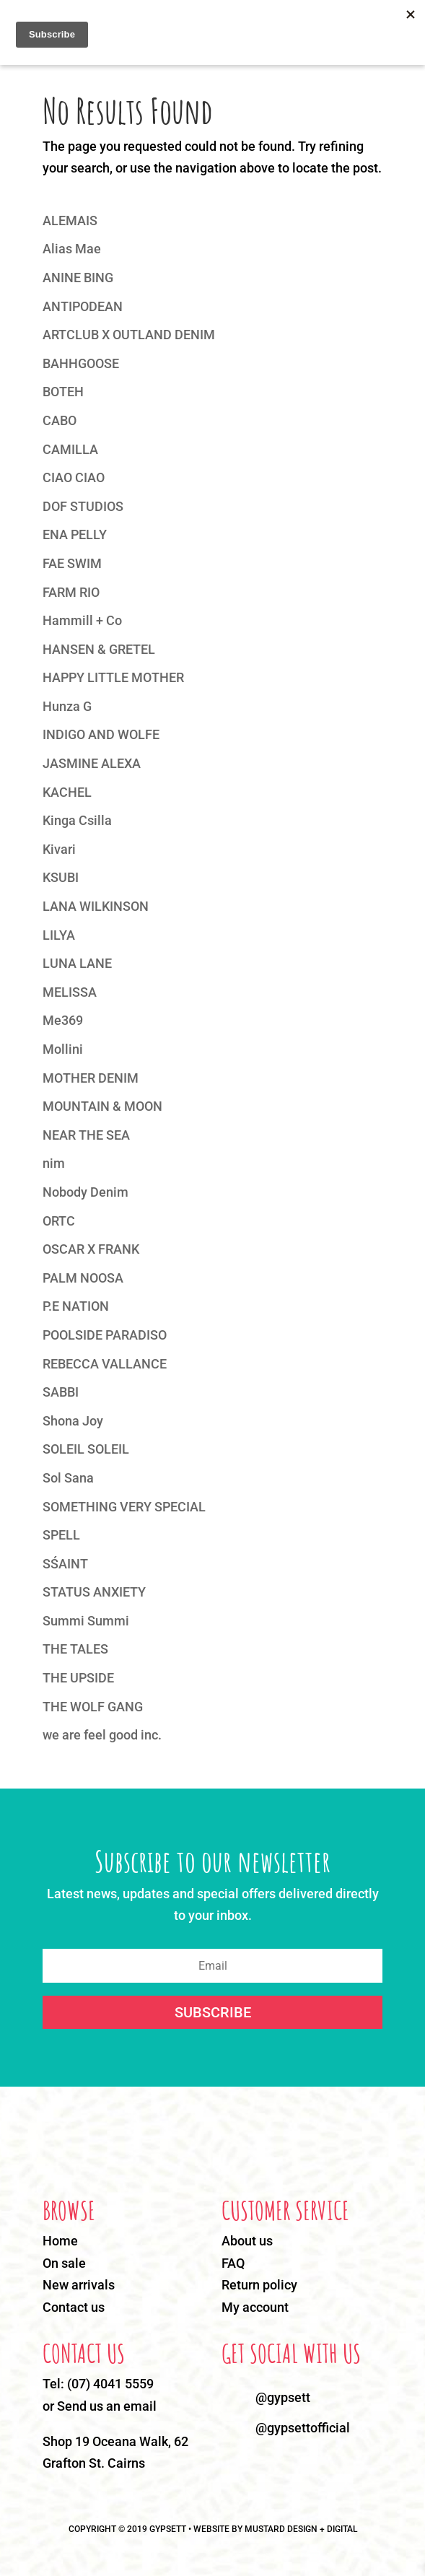 The height and width of the screenshot is (2576, 425). Describe the element at coordinates (54, 1163) in the screenshot. I see `nim` at that location.